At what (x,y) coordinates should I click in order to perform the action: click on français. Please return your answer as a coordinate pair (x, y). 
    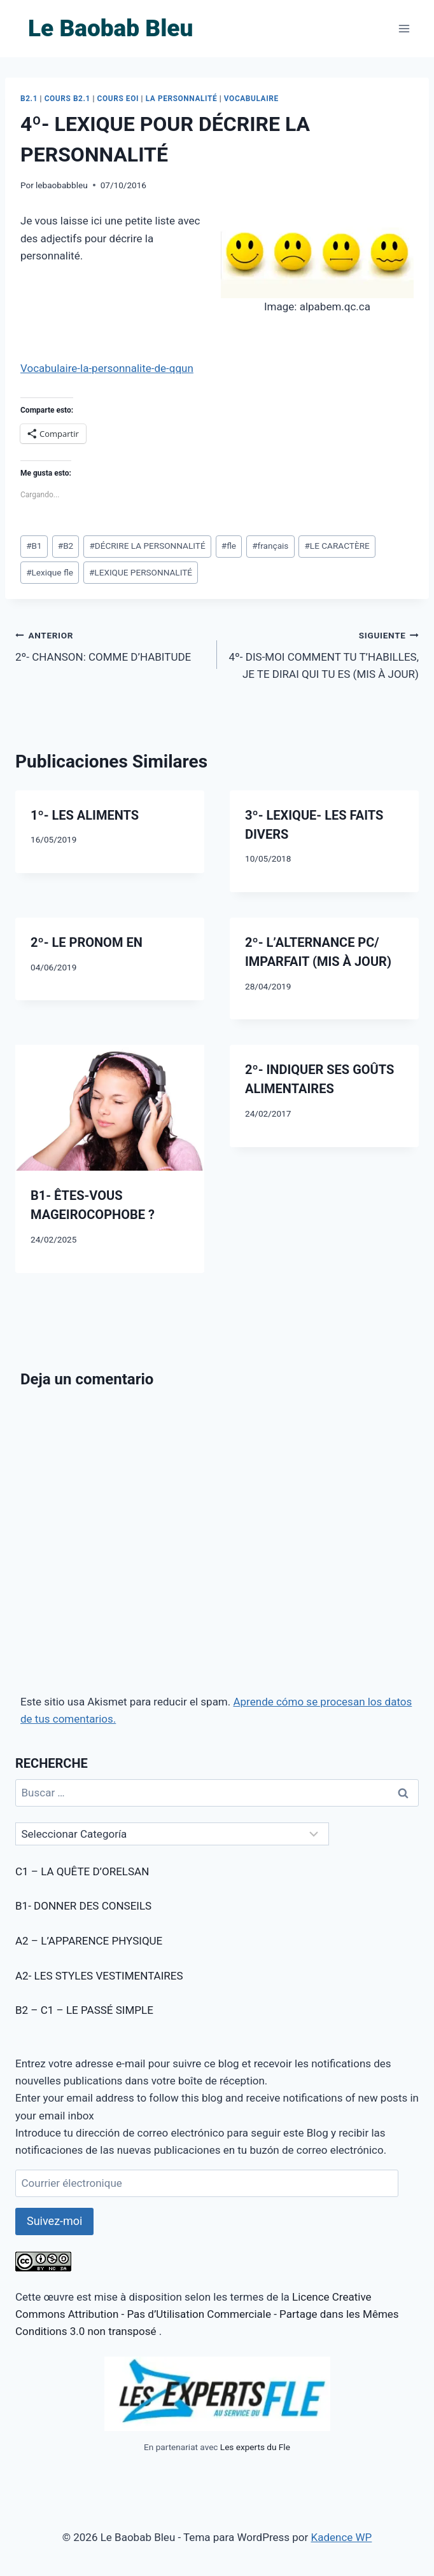
    Looking at the image, I should click on (270, 546).